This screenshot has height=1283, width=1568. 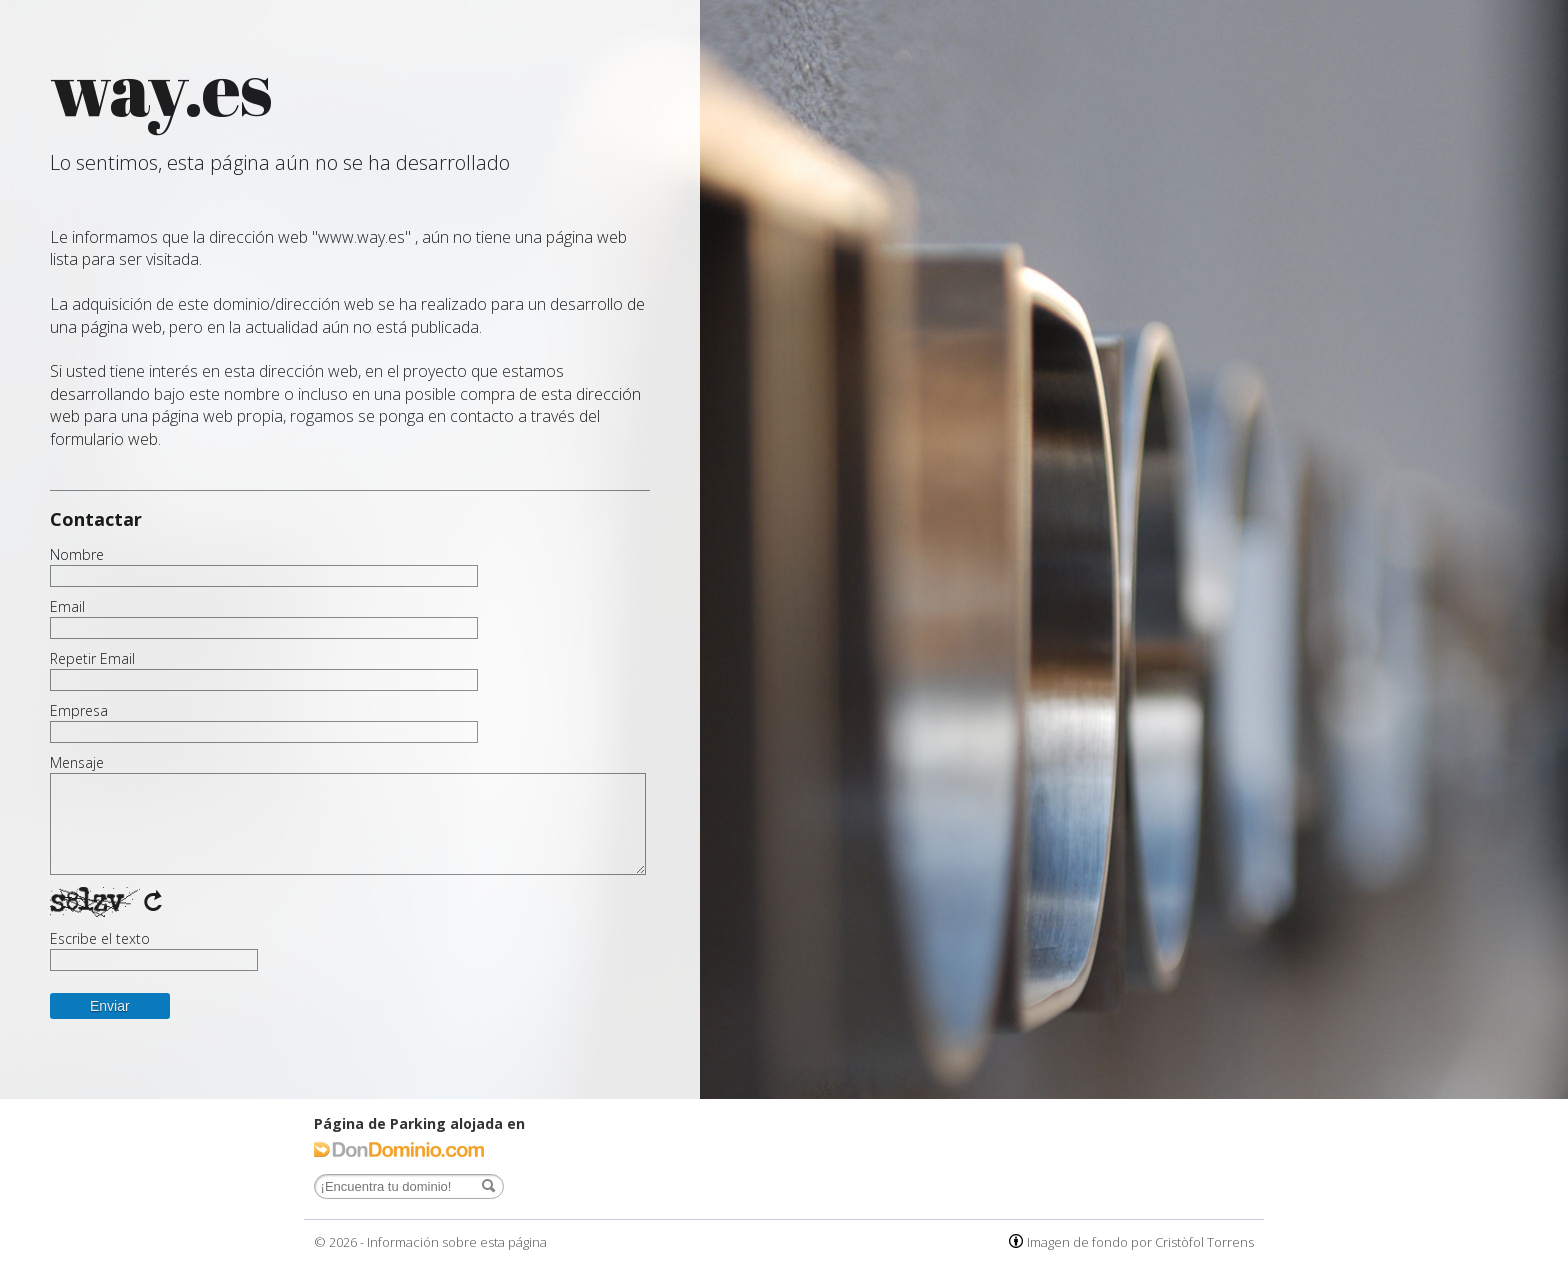 What do you see at coordinates (92, 659) in the screenshot?
I see `Repetir Email` at bounding box center [92, 659].